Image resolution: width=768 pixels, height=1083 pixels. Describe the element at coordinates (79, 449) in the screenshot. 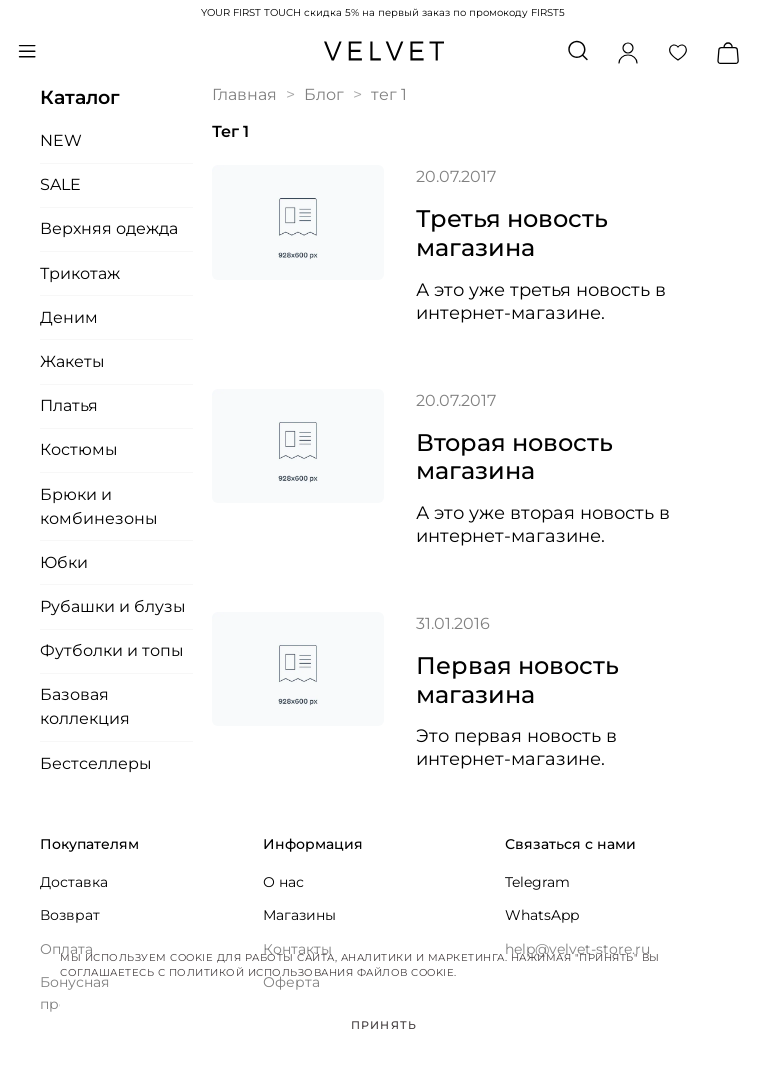

I see `Костюмы` at that location.